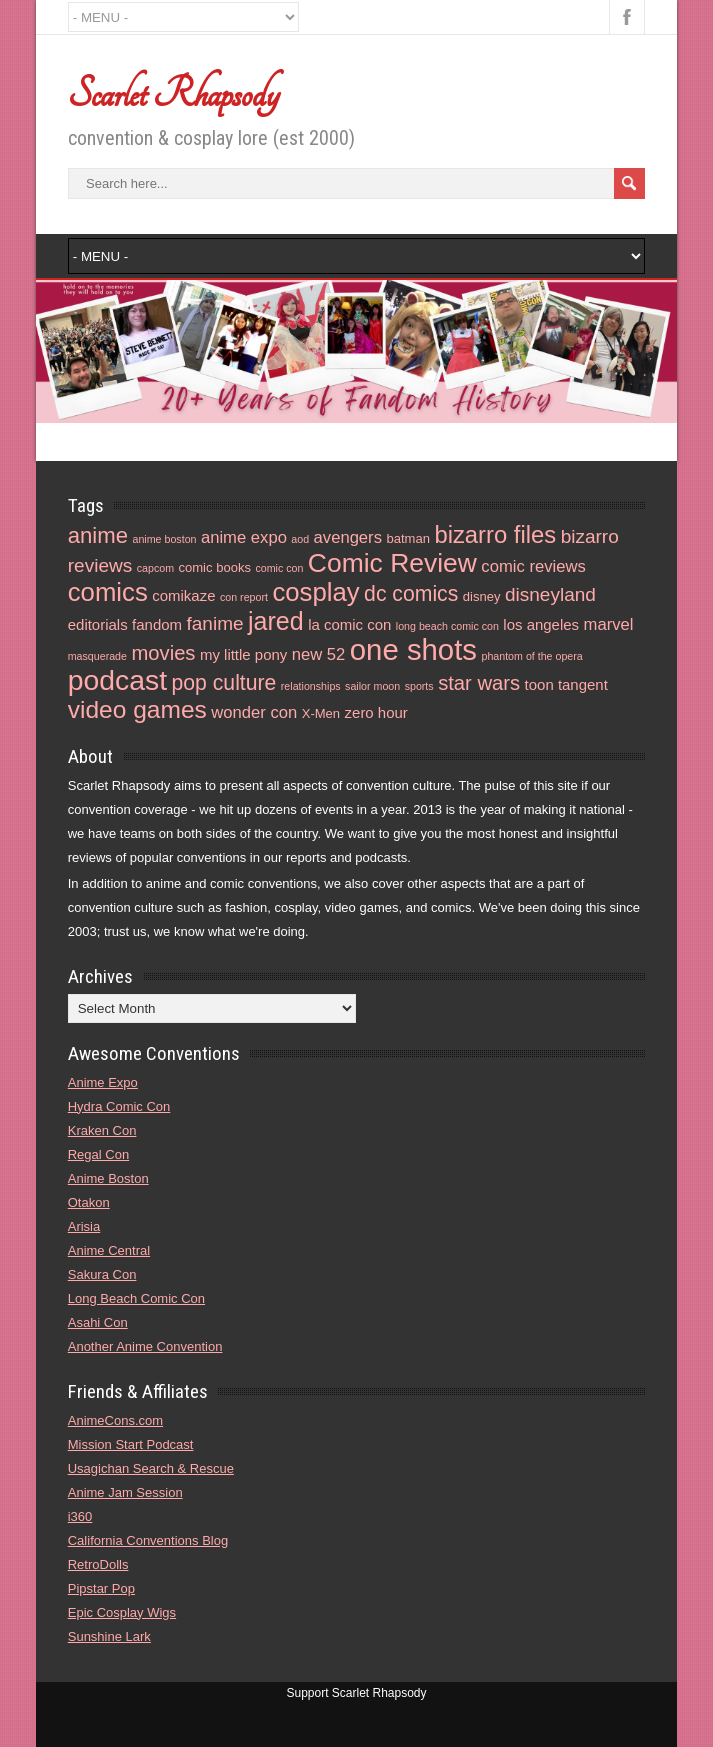  I want to click on comikaze [comikaze (5 items)], so click(183, 595).